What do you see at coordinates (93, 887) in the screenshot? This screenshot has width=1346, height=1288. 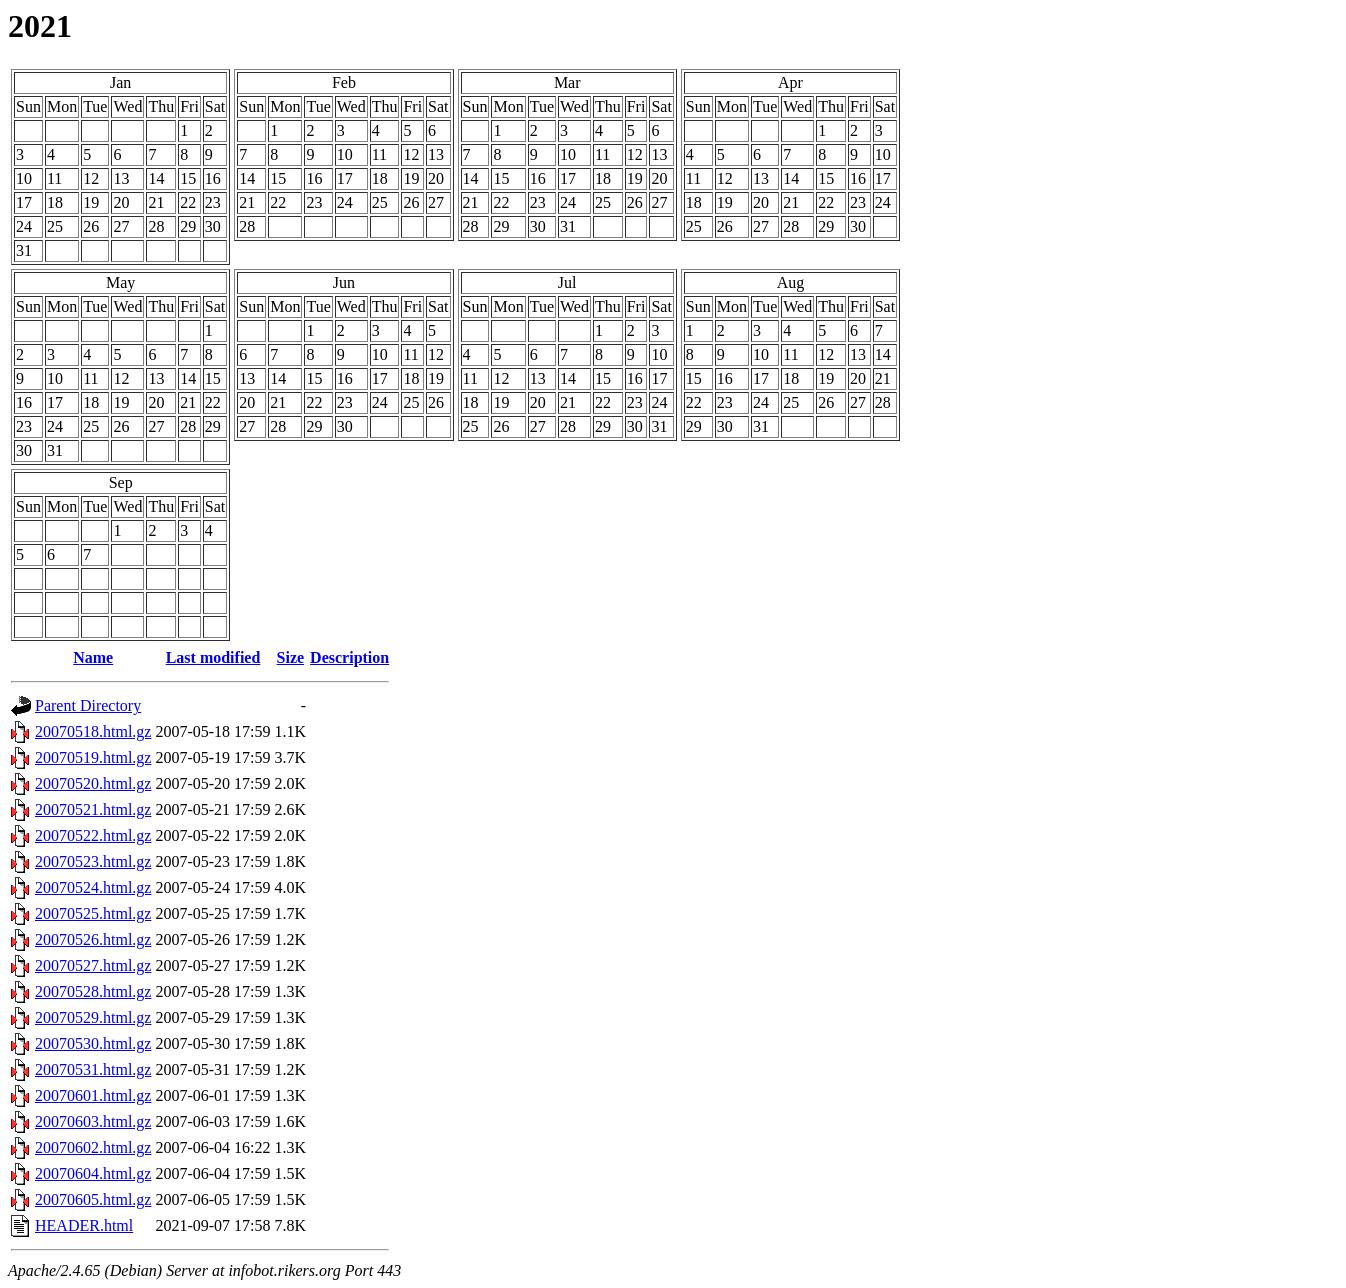 I see `20070524.html.gz` at bounding box center [93, 887].